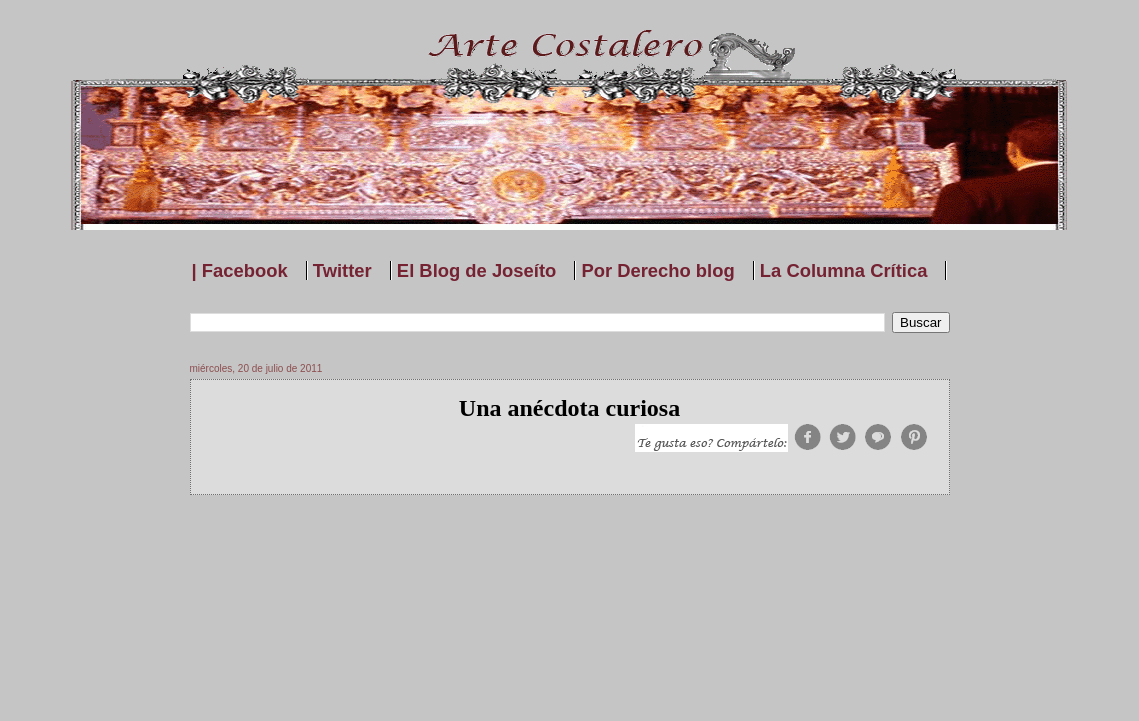 Image resolution: width=1139 pixels, height=721 pixels. Describe the element at coordinates (476, 270) in the screenshot. I see `El Blog de Joseíto` at that location.